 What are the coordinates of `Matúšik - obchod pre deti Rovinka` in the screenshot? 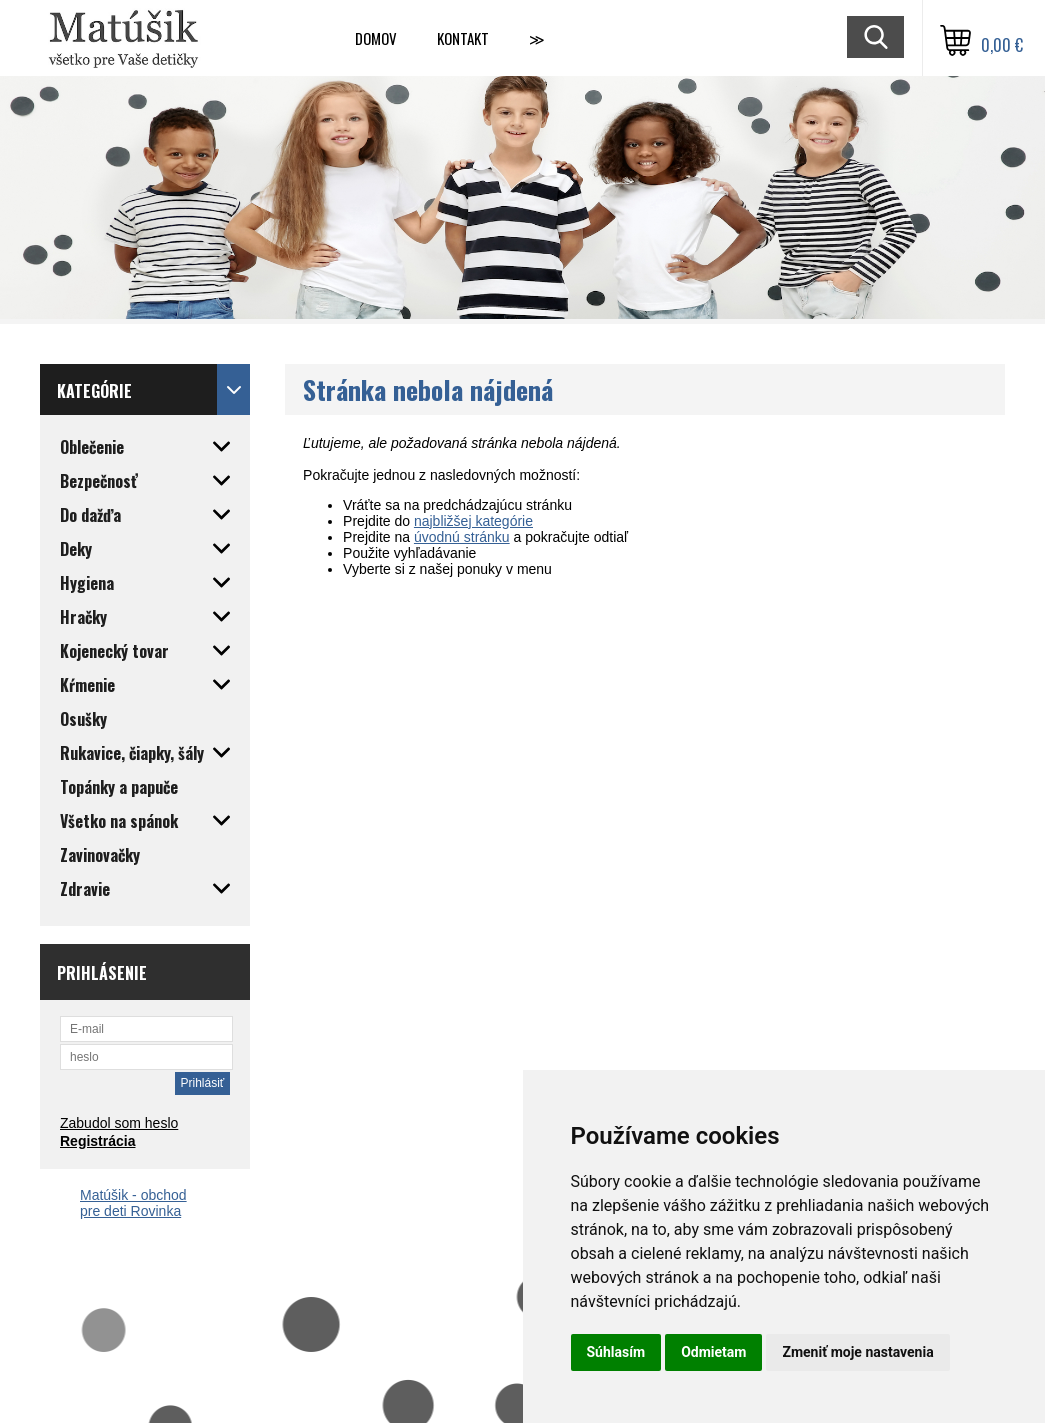 It's located at (133, 1203).